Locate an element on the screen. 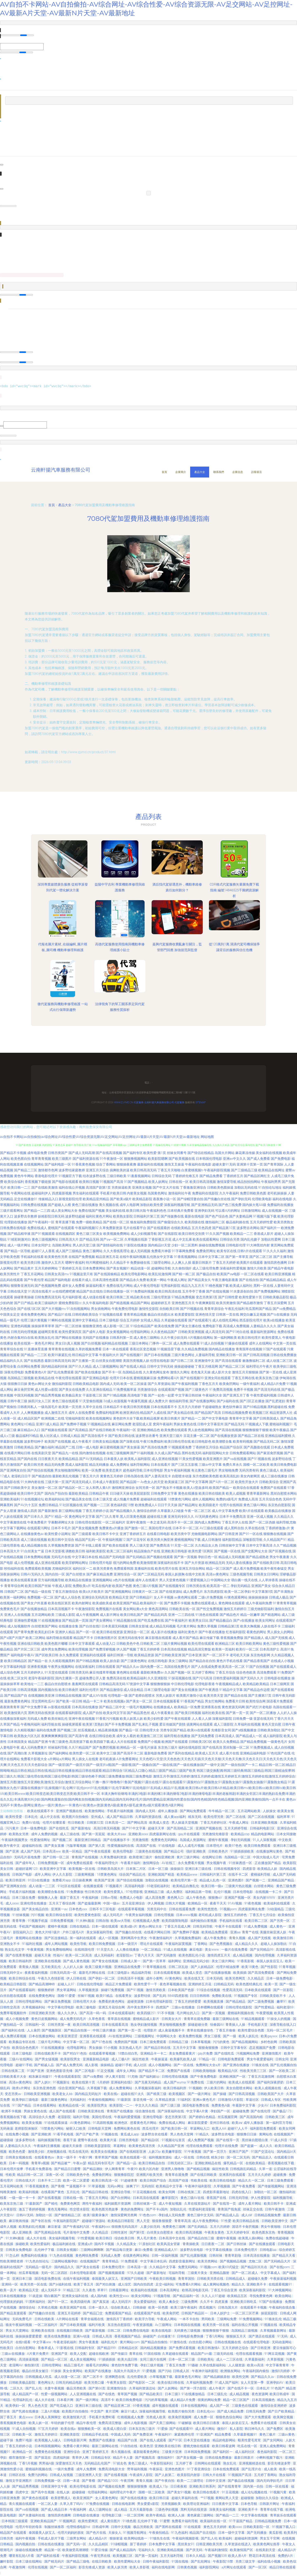 The width and height of the screenshot is (297, 2576). 美女激情一区二区 is located at coordinates (44, 1488).